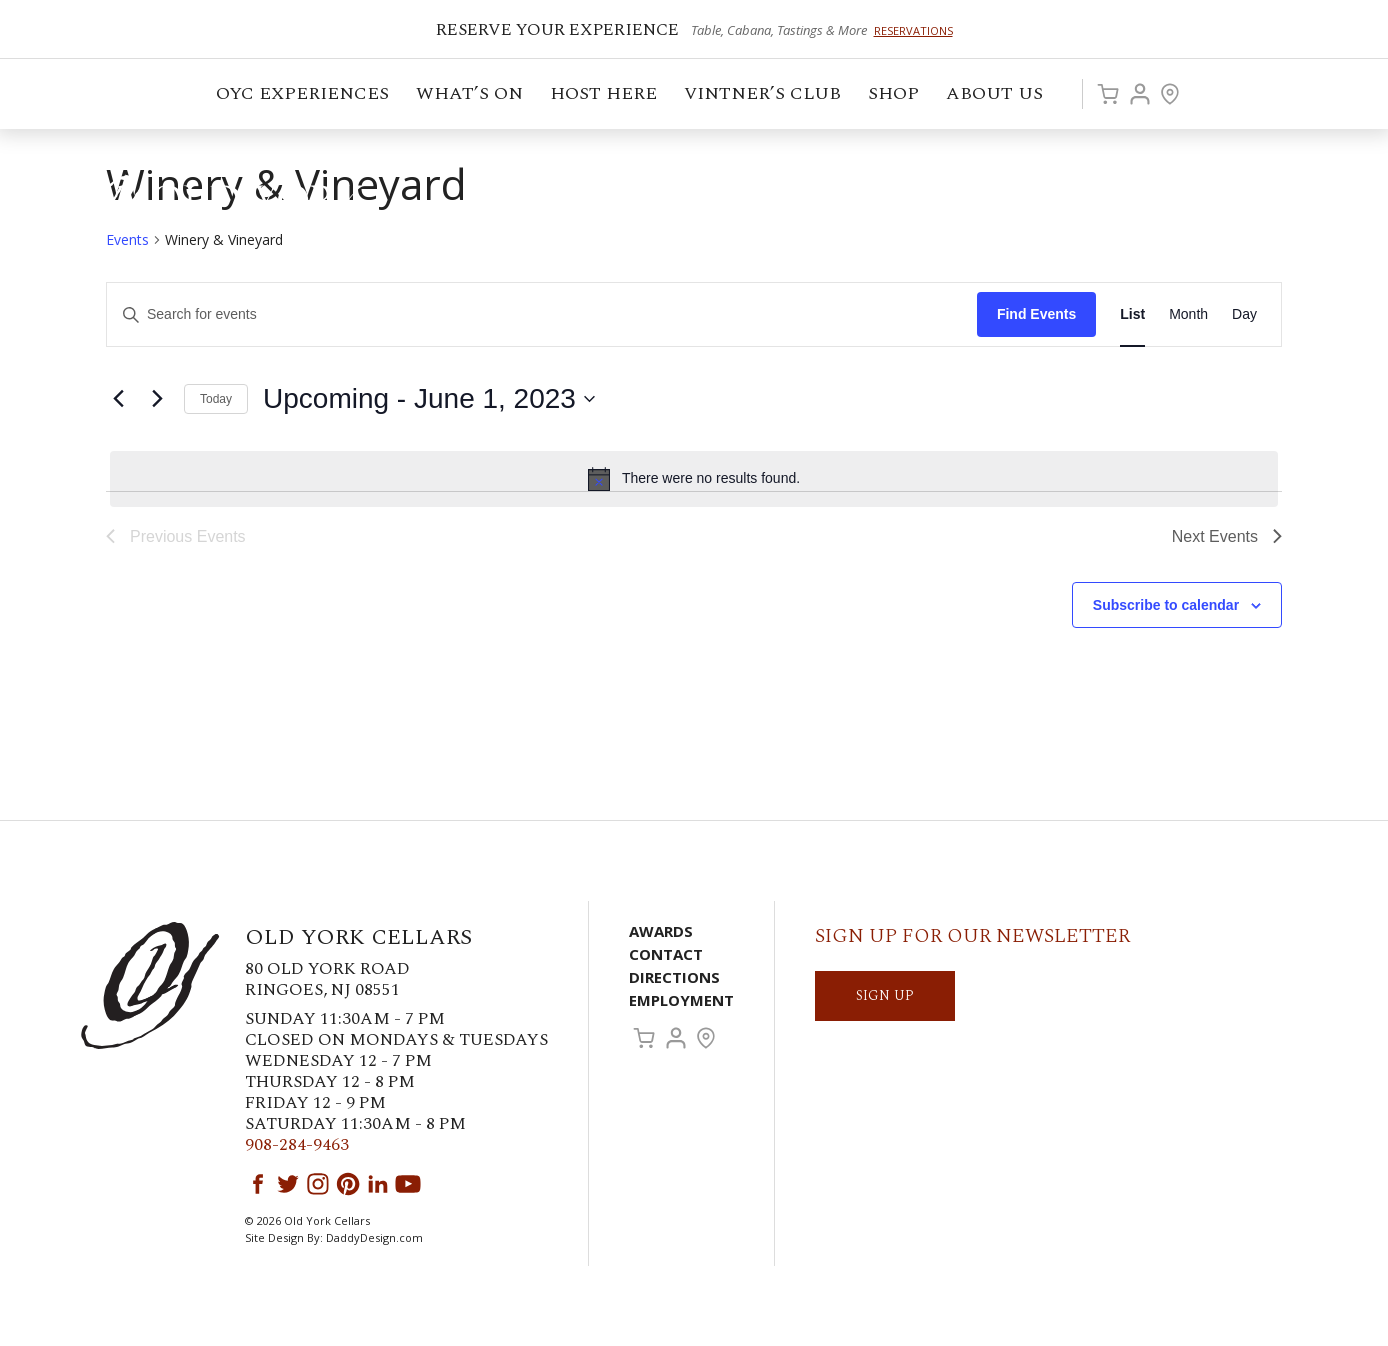 This screenshot has width=1388, height=1346. Describe the element at coordinates (225, 205) in the screenshot. I see `Old York Cellars Winery & Vineyard` at that location.